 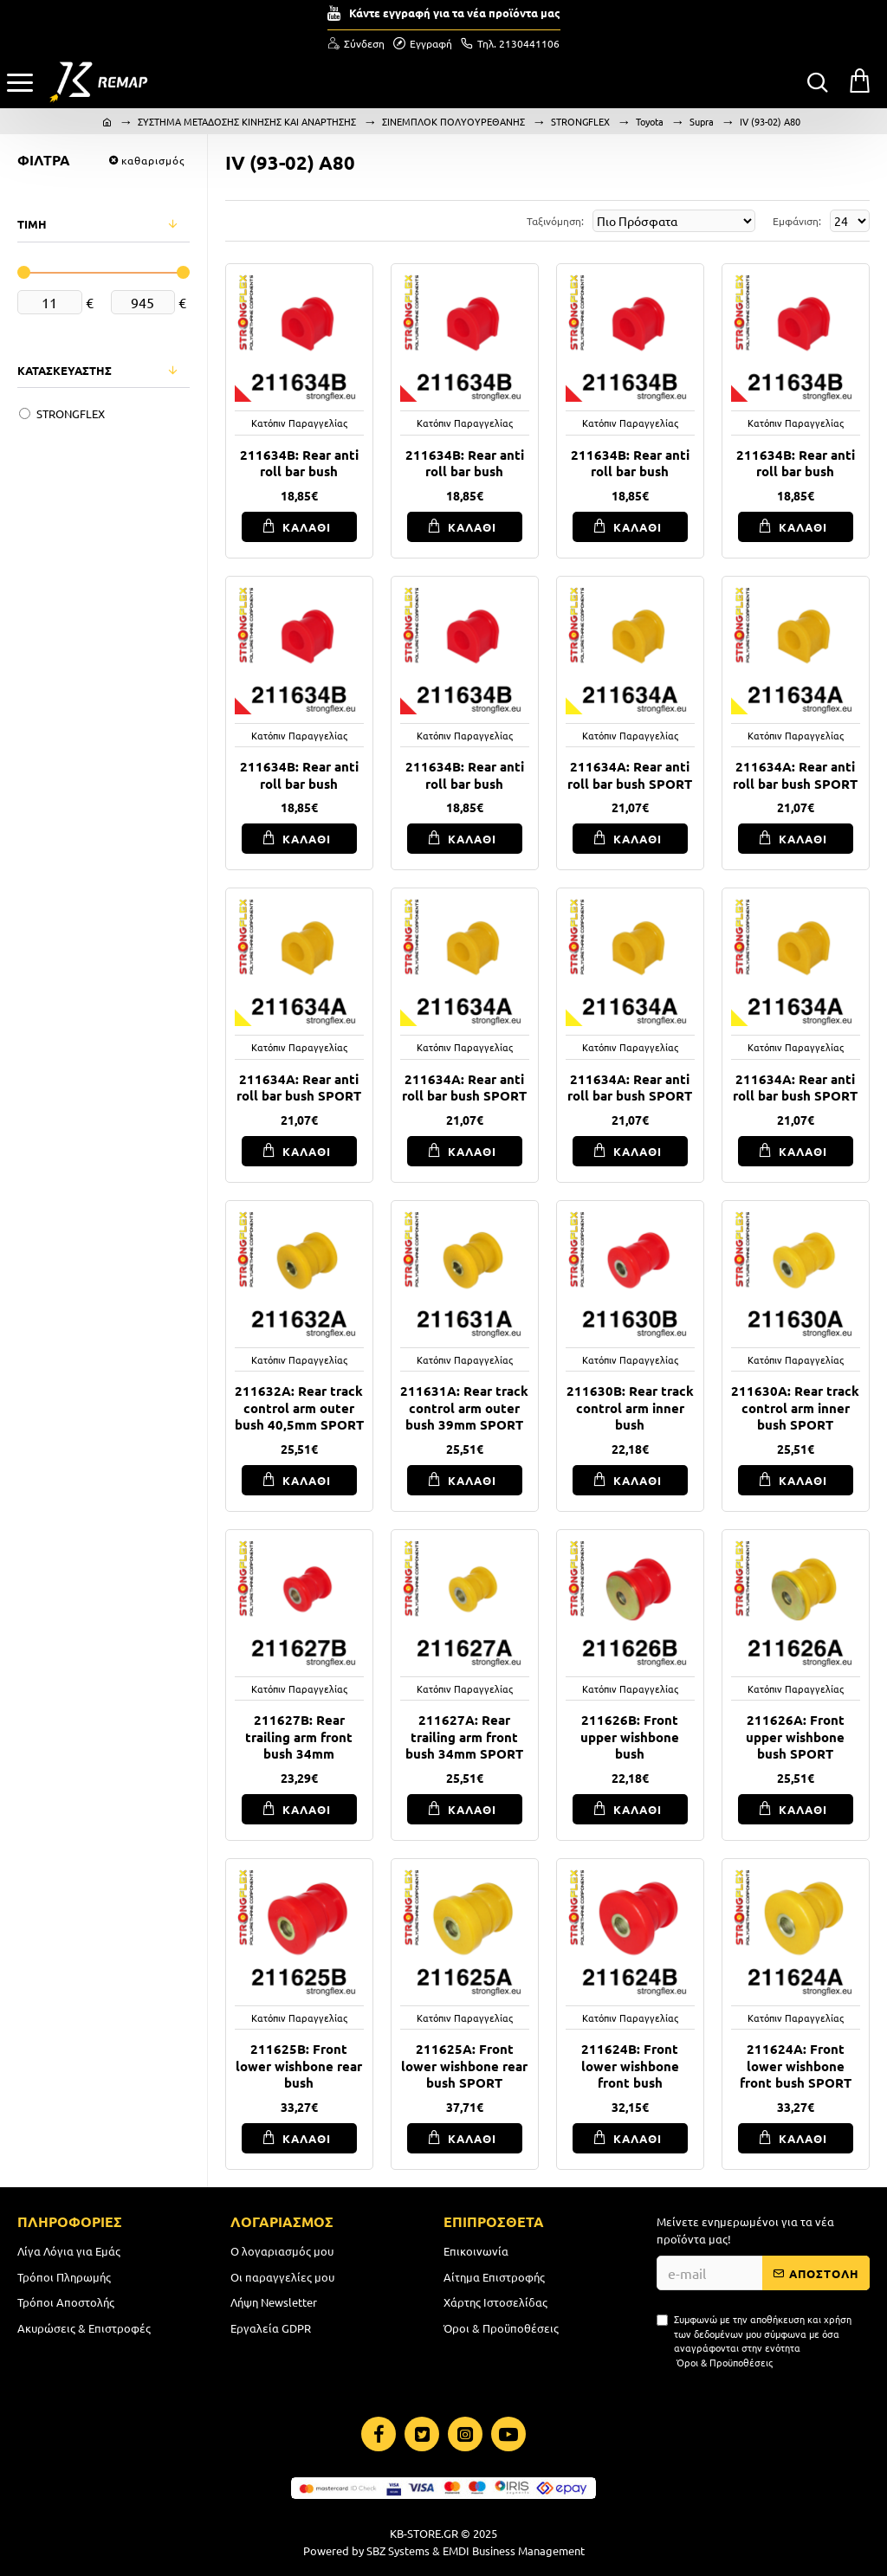 What do you see at coordinates (795, 1408) in the screenshot?
I see `211630A: Rear track control arm inner bush SPORT` at bounding box center [795, 1408].